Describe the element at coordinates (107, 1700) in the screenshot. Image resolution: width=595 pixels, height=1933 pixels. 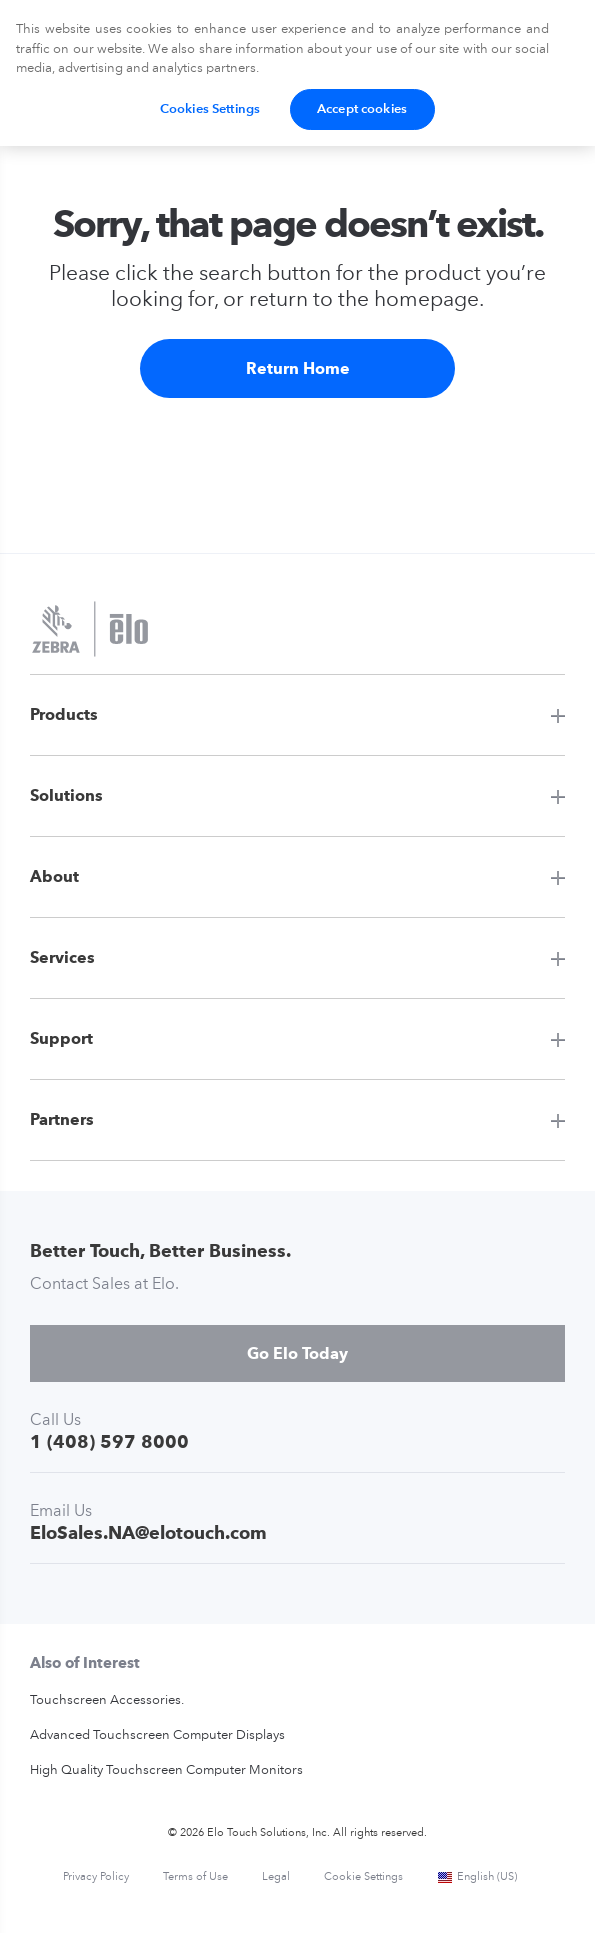
I see `Touchscreen Accessories.` at that location.